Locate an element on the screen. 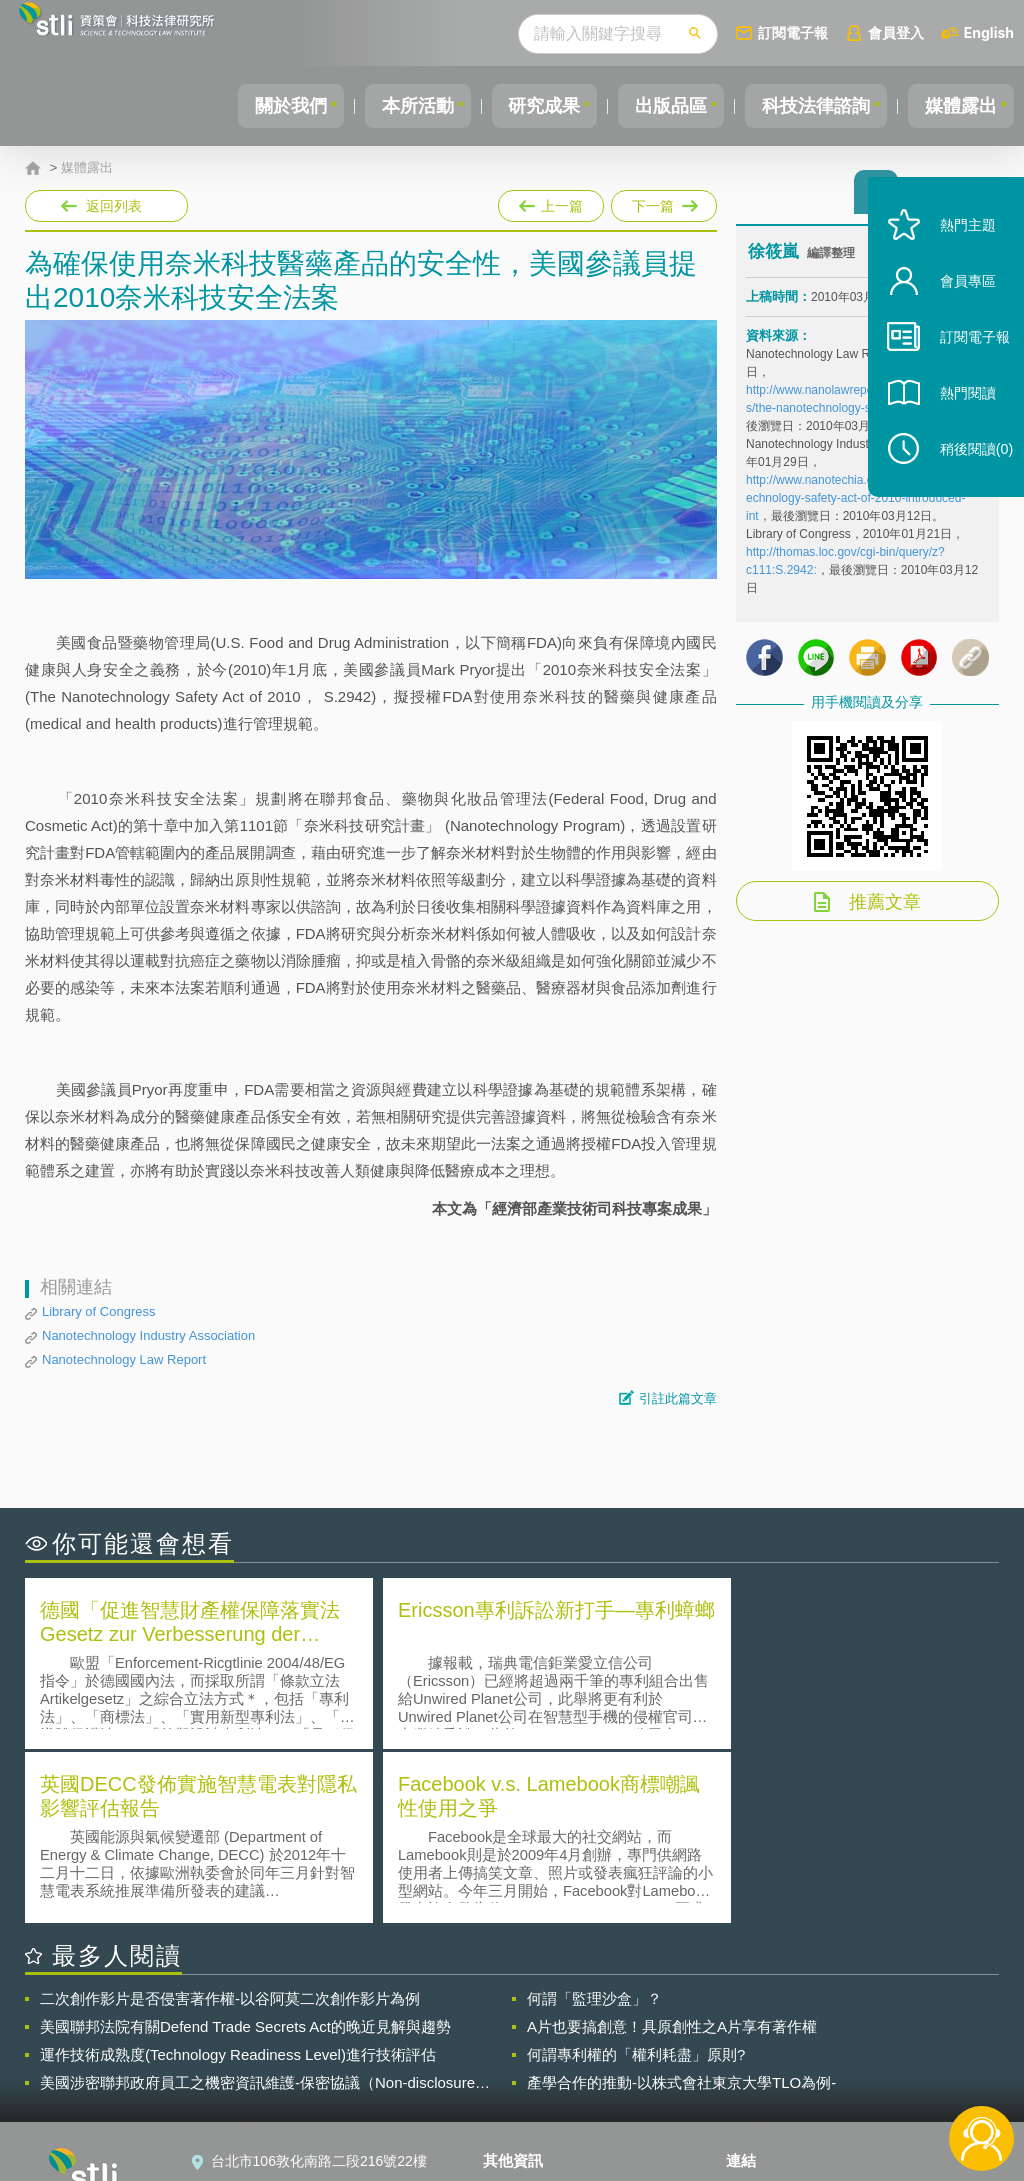 This screenshot has height=2181, width=1024. 聯絡我們 is located at coordinates (523, 2071).